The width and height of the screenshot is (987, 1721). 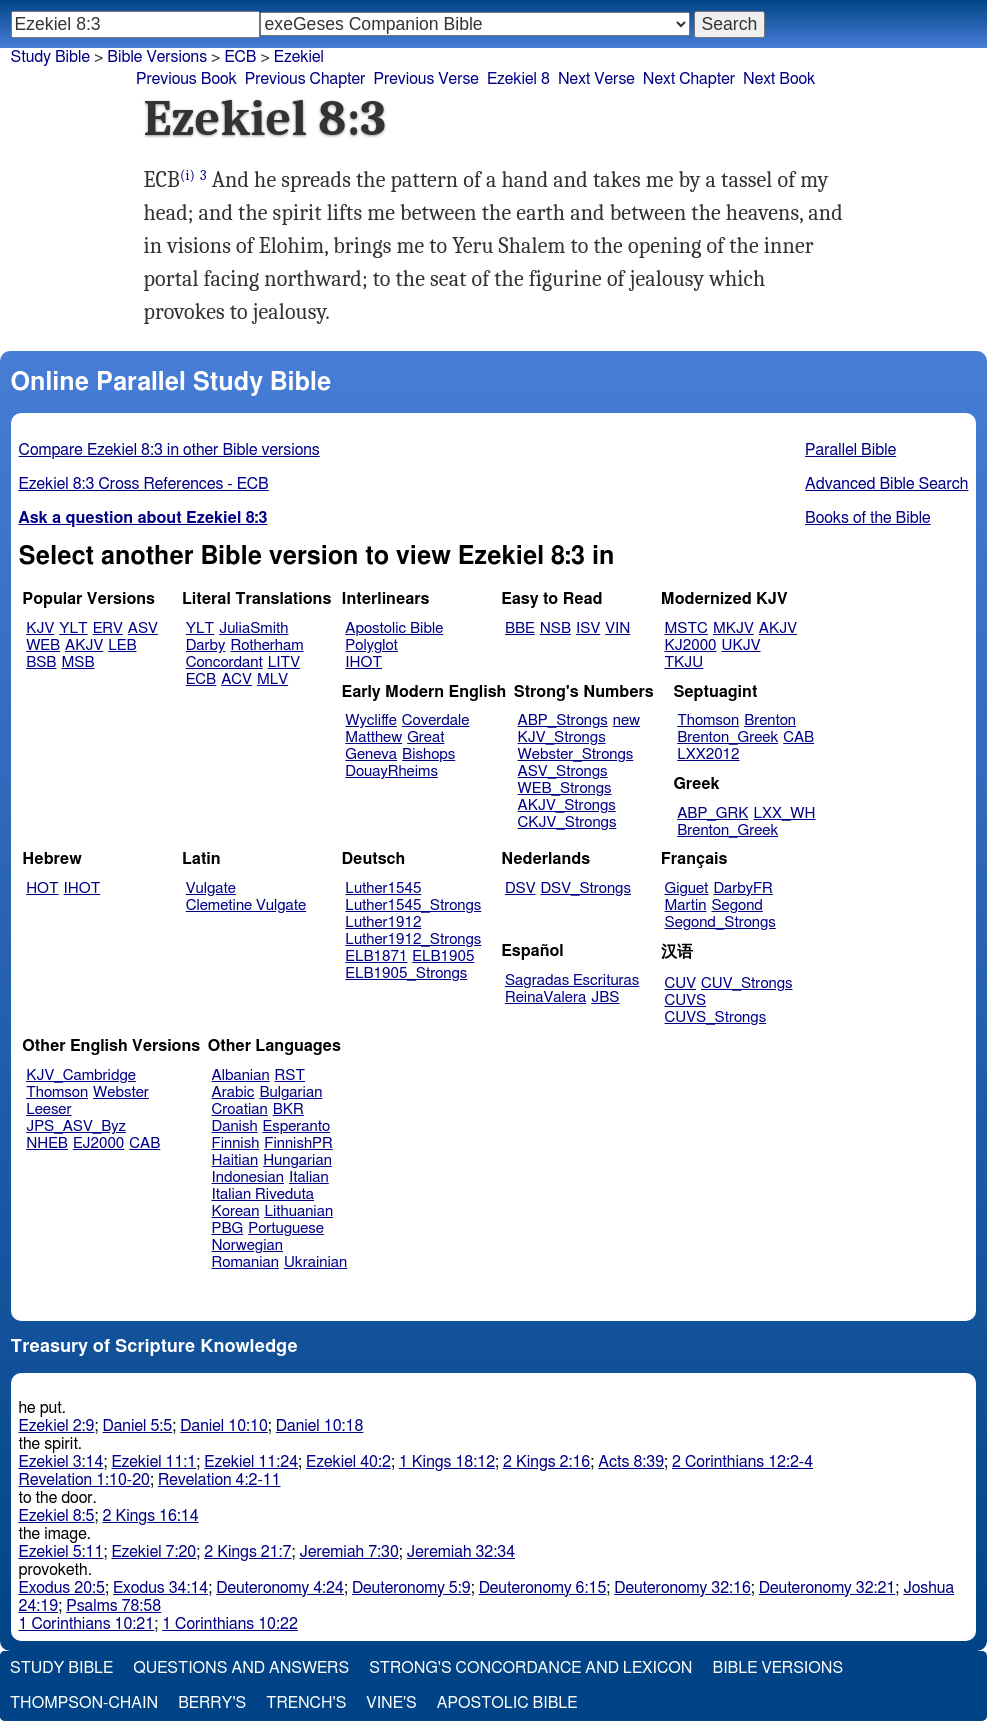 What do you see at coordinates (827, 1588) in the screenshot?
I see `Deuteronomy 32:21` at bounding box center [827, 1588].